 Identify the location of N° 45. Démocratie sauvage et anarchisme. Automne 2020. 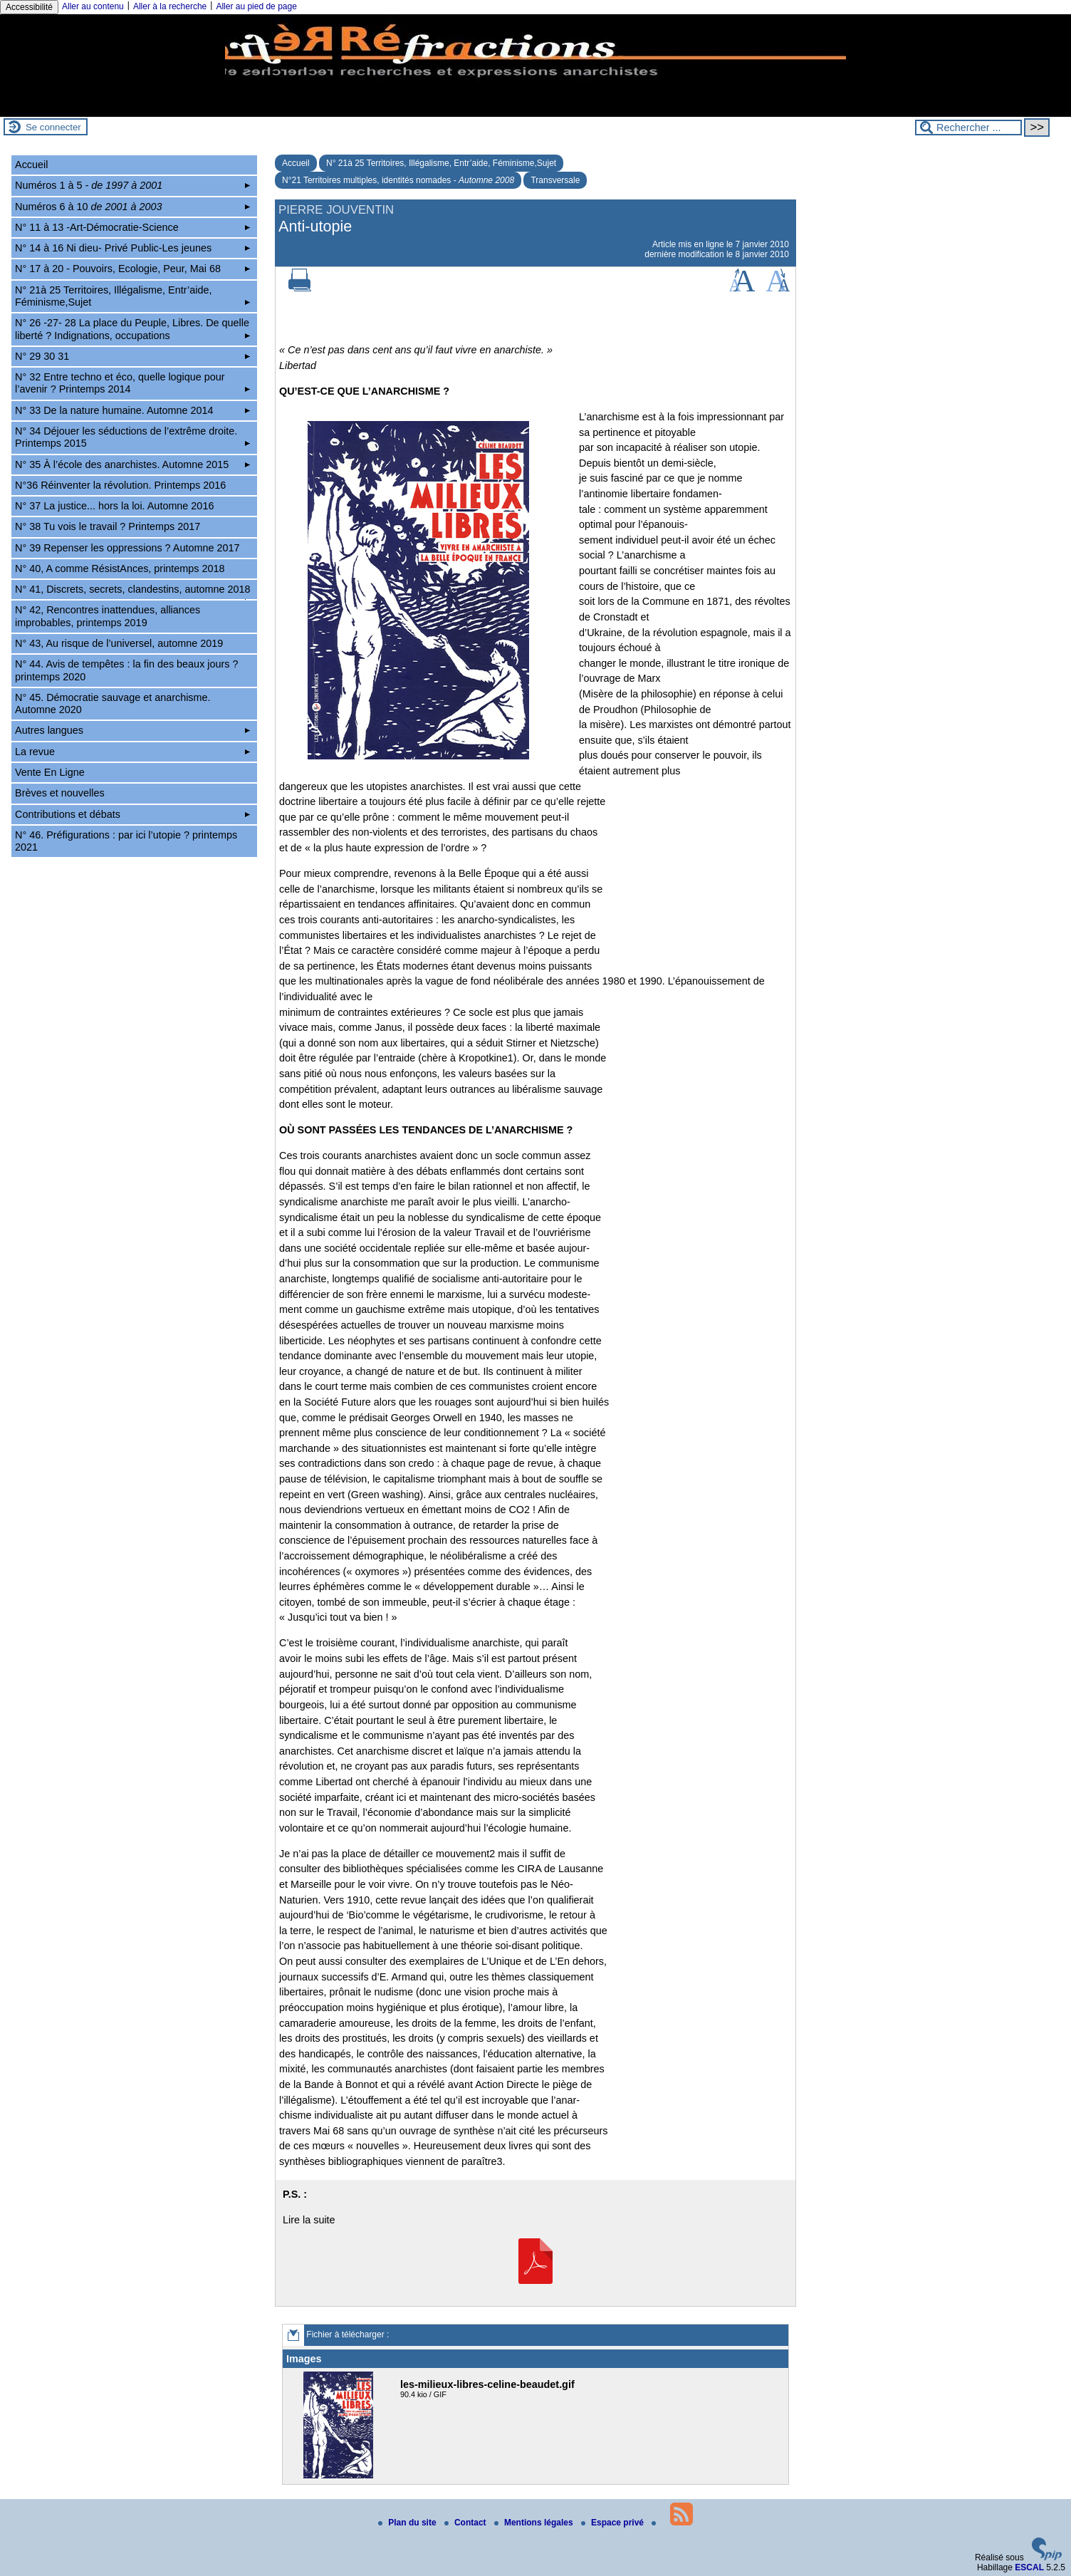
(113, 703).